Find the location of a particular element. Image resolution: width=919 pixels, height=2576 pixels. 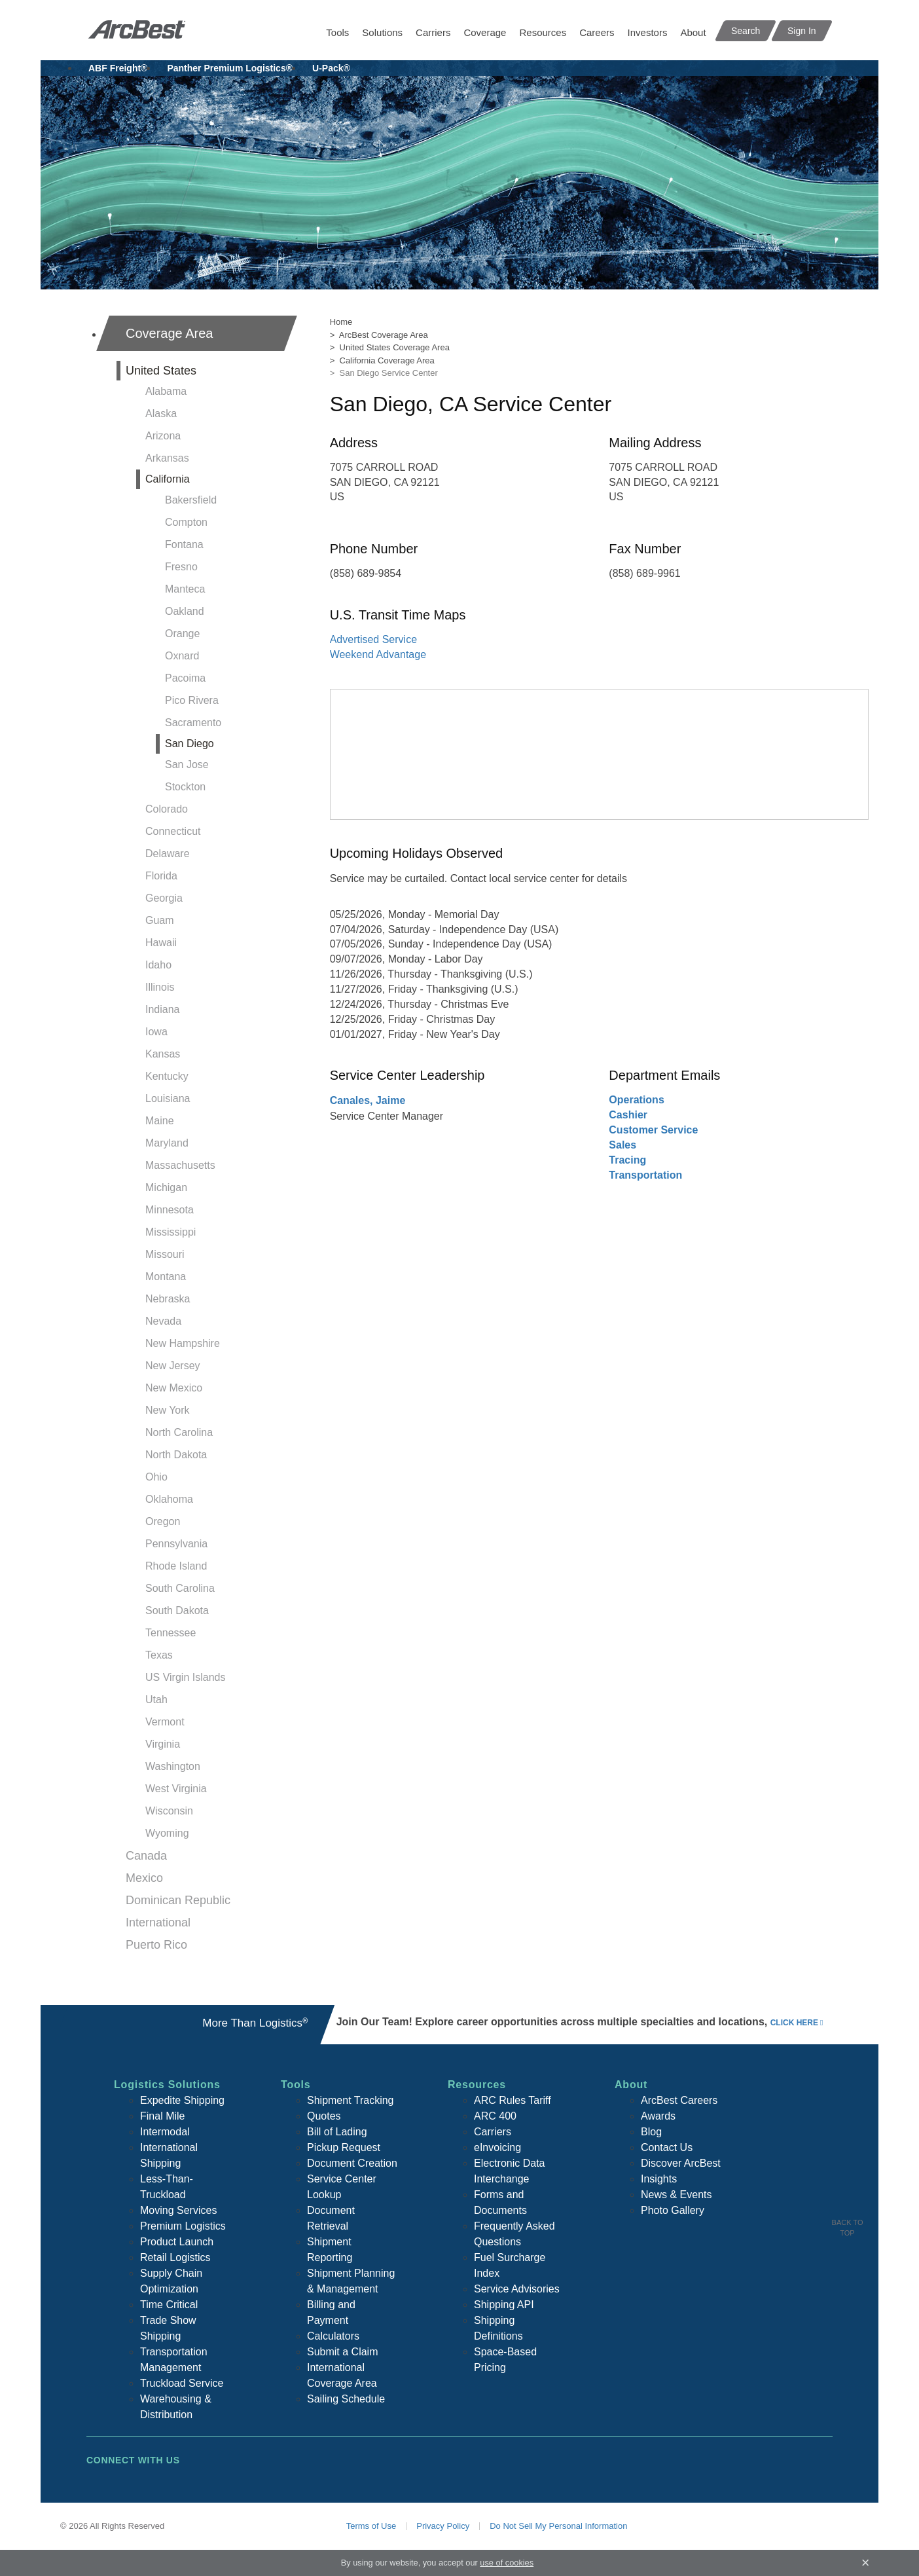

Privacy Policy is located at coordinates (442, 2526).